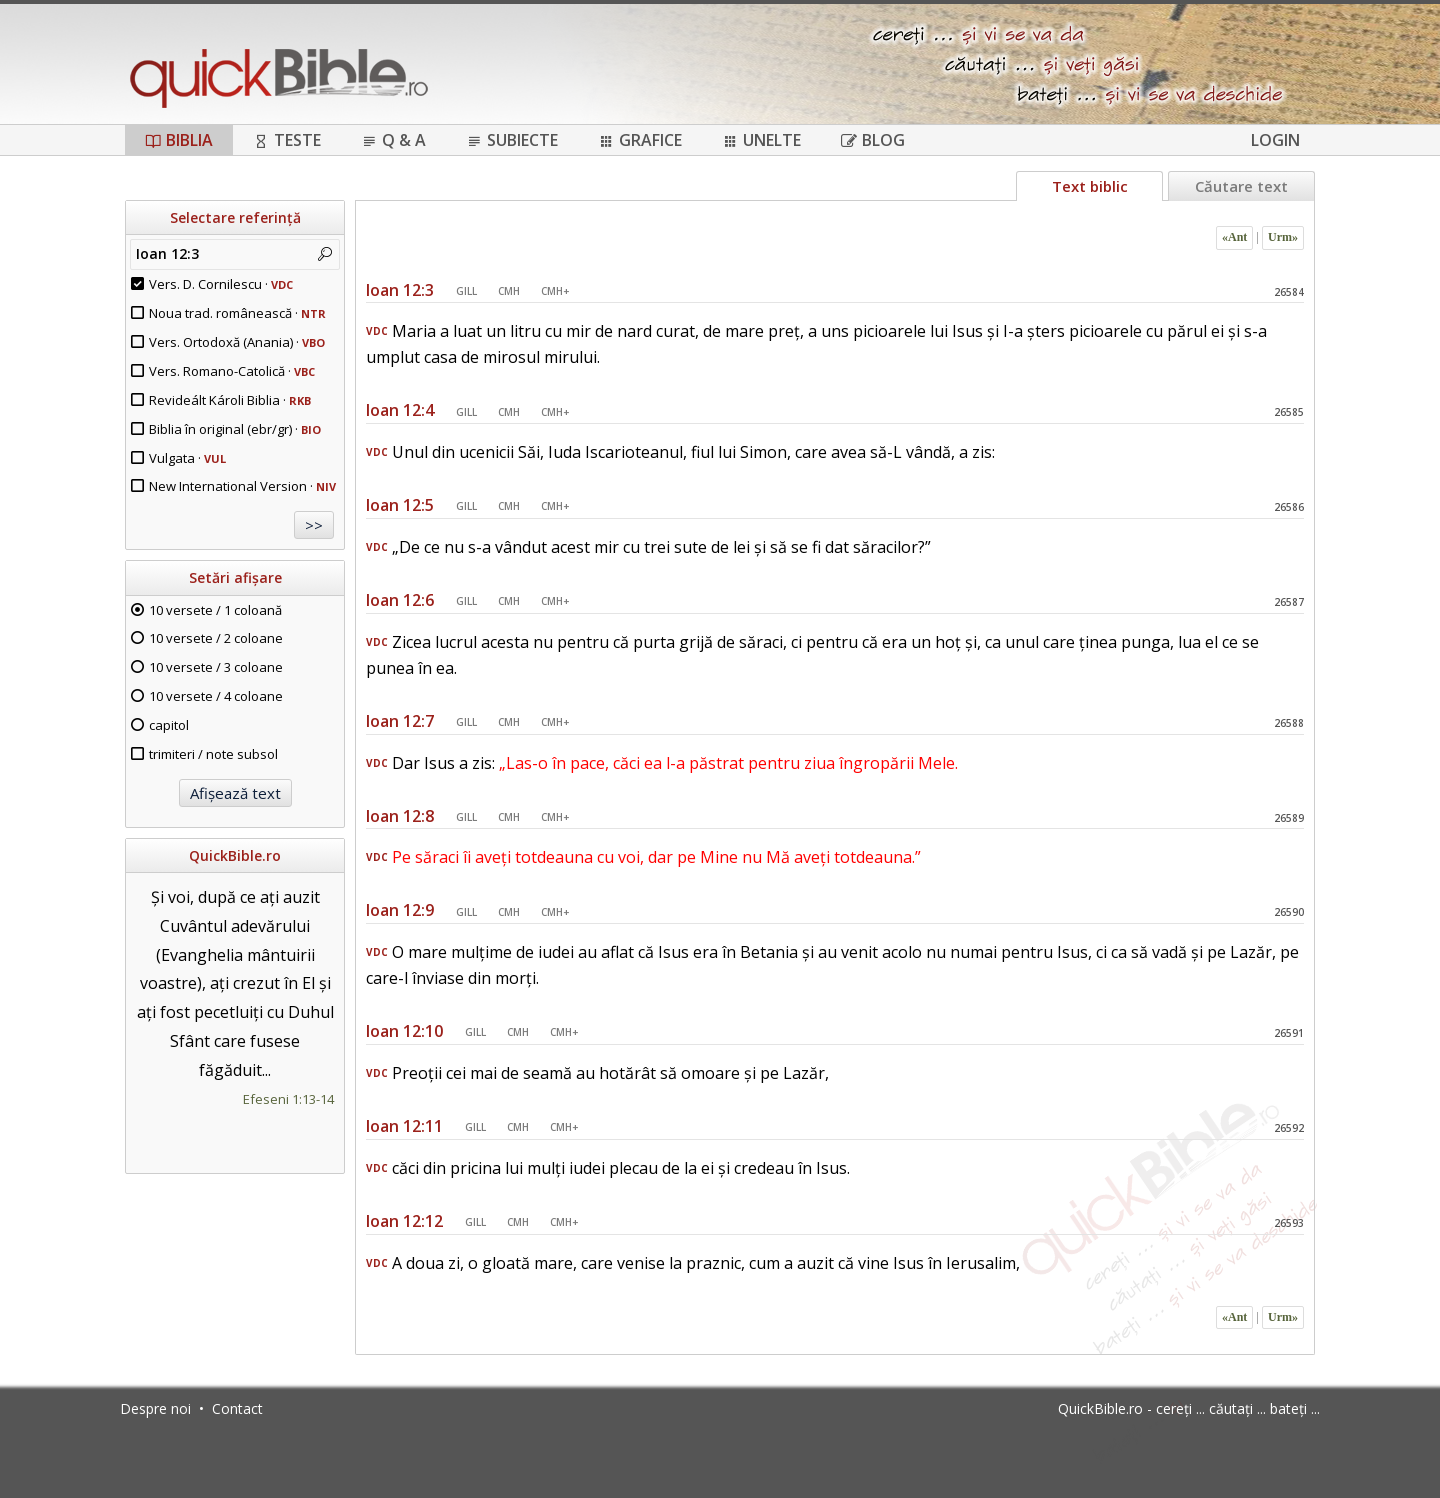  I want to click on Vers. Ortodoxă (Anania) ·, so click(237, 342).